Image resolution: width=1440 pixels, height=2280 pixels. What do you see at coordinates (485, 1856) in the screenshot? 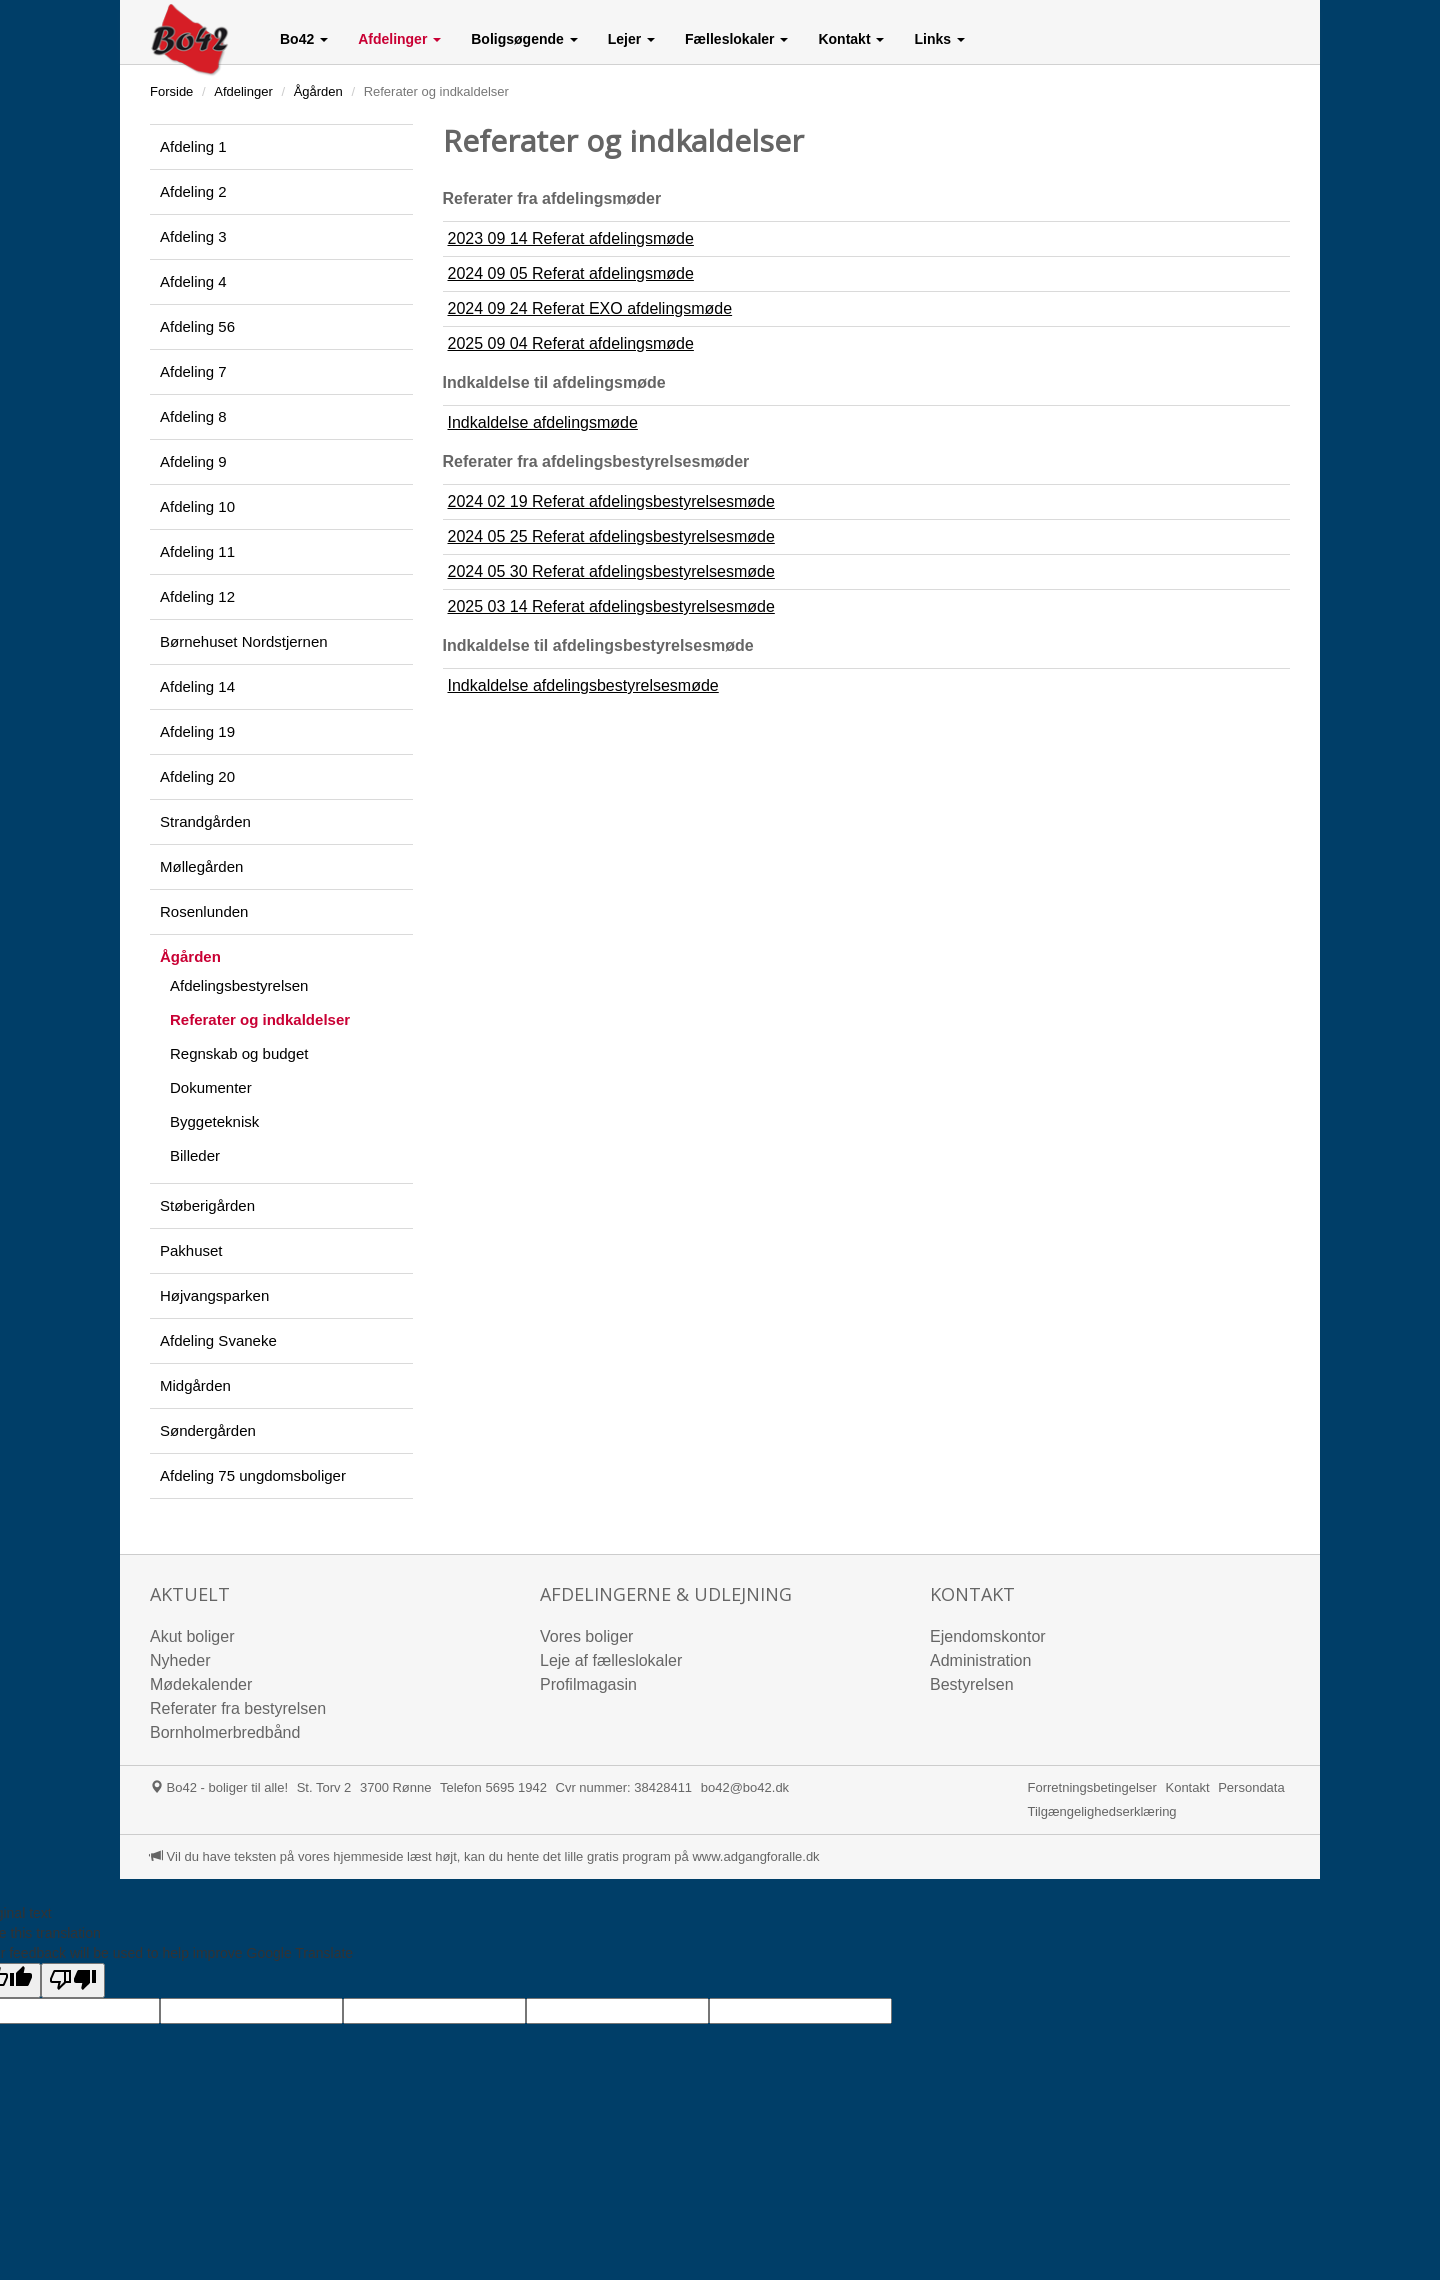
I see `Vil du have teksten på vores hjemmeside læst højt, kan du hente det lille gratis program på www.adgangforalle.dk` at bounding box center [485, 1856].